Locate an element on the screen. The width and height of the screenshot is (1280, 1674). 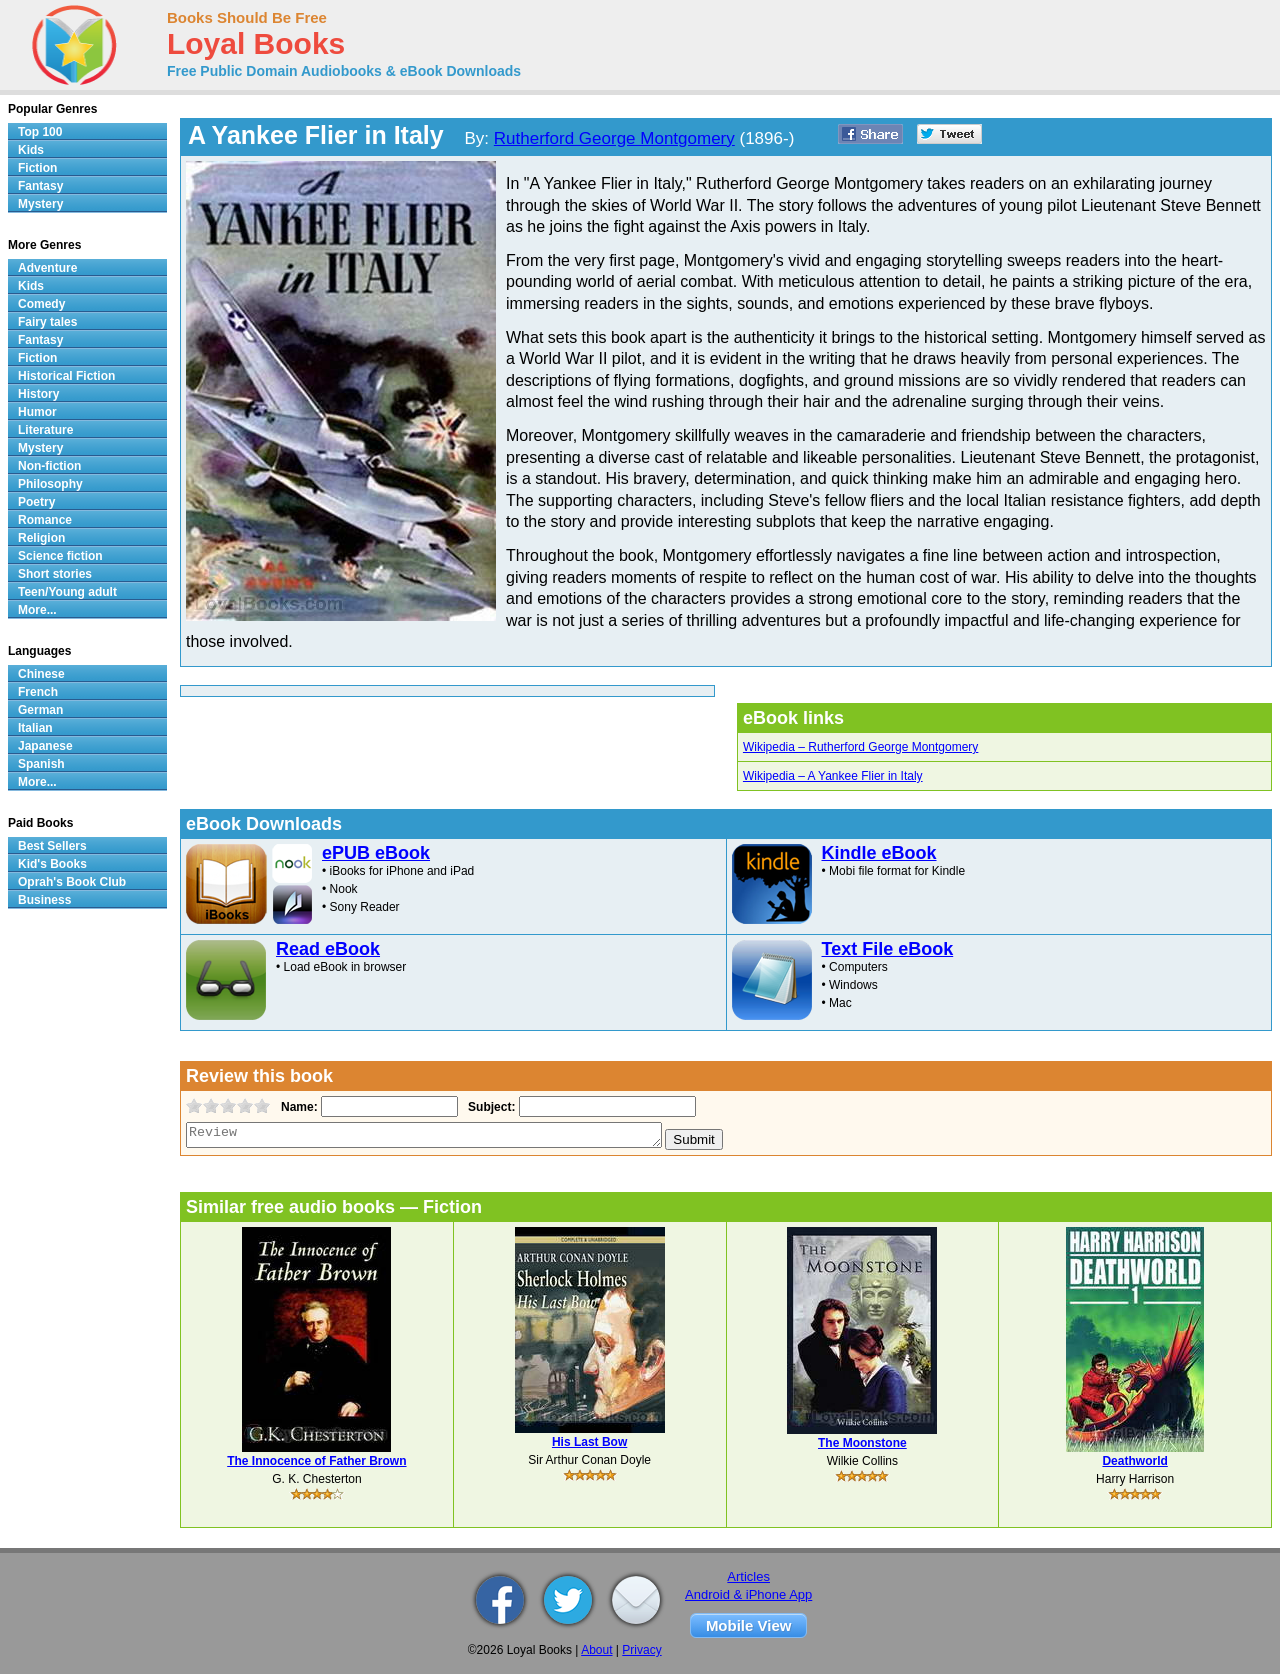
Best Sellers is located at coordinates (52, 846).